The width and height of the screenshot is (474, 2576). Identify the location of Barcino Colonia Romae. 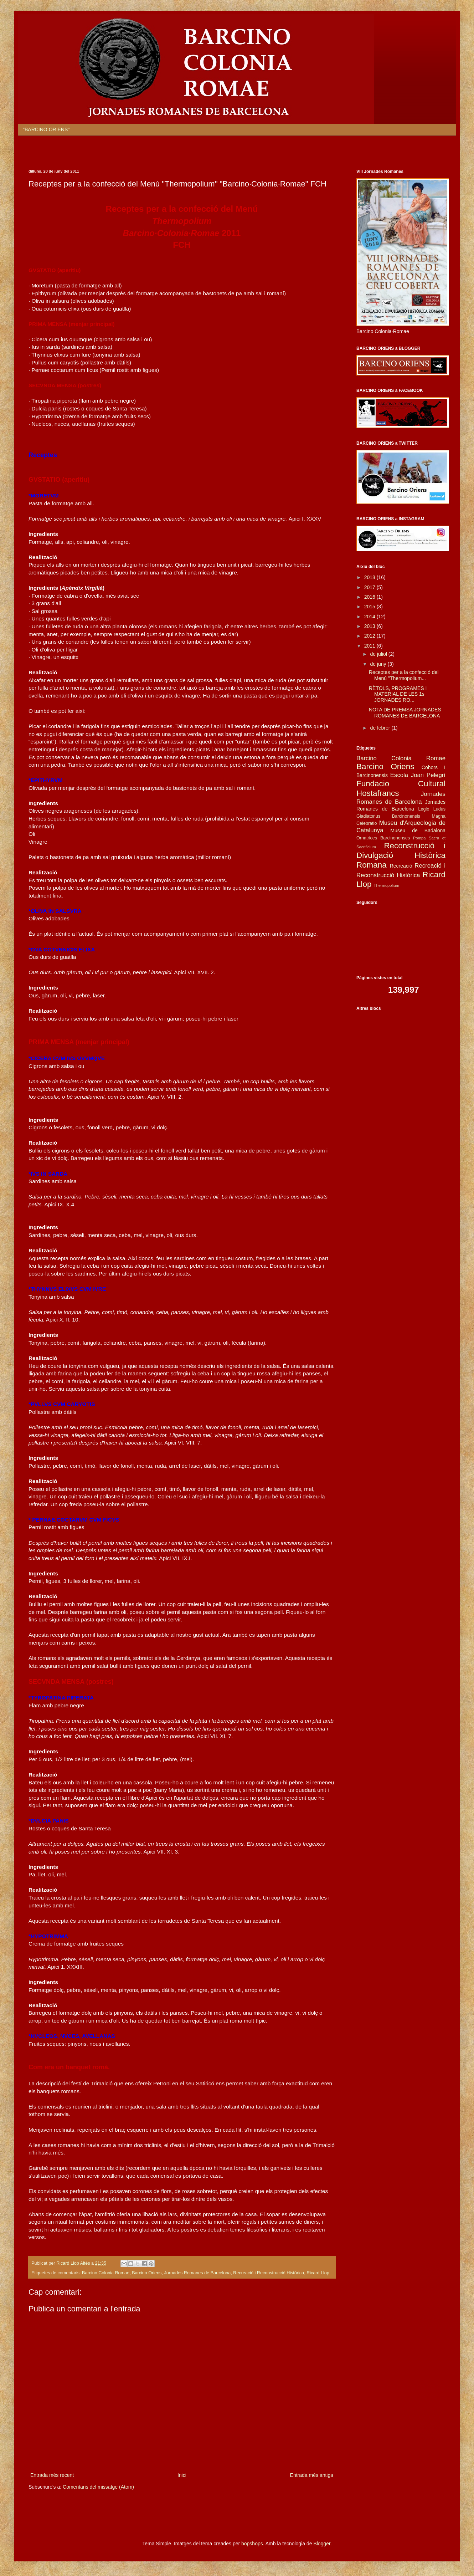
(105, 2272).